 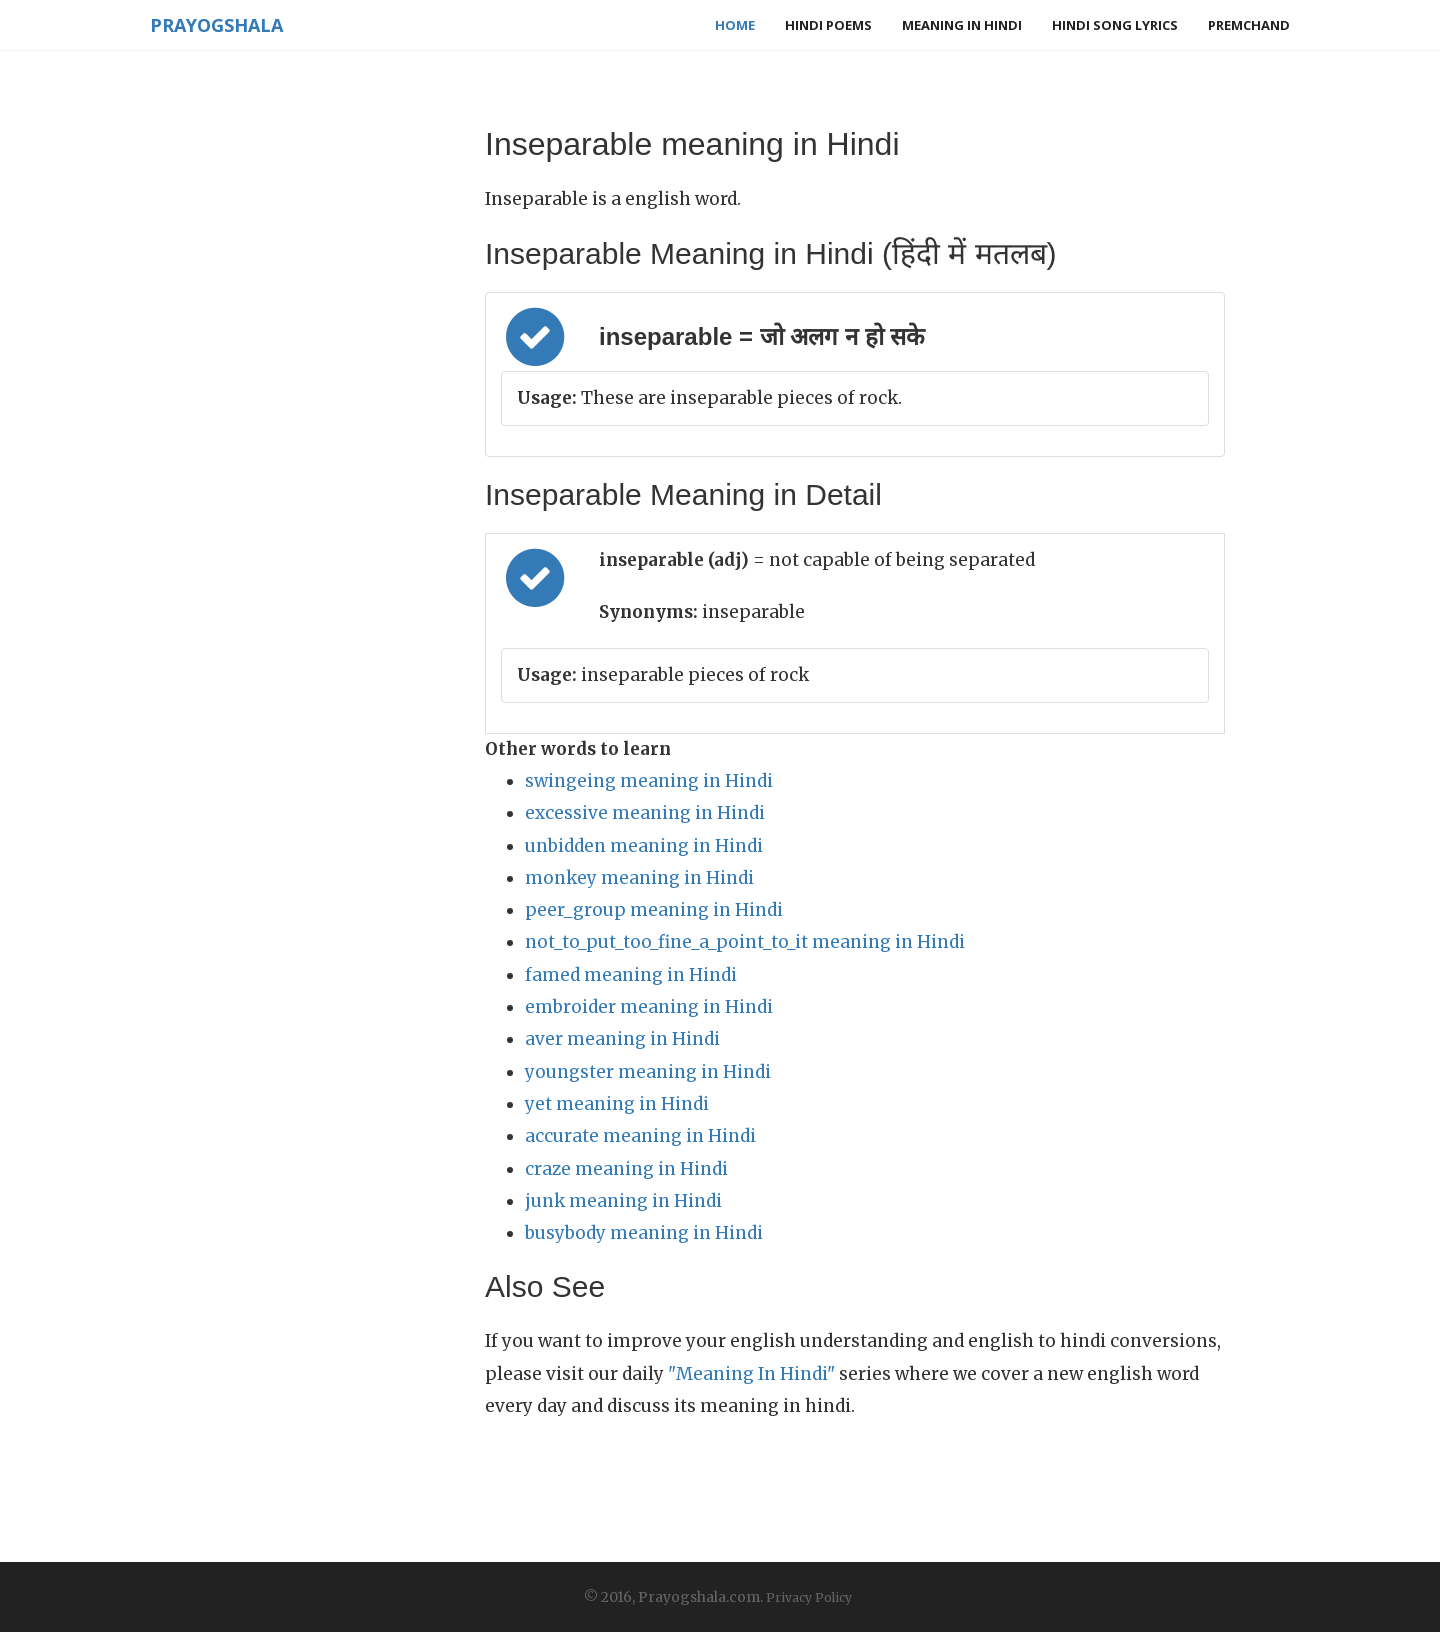 What do you see at coordinates (828, 25) in the screenshot?
I see `Hindi Poems` at bounding box center [828, 25].